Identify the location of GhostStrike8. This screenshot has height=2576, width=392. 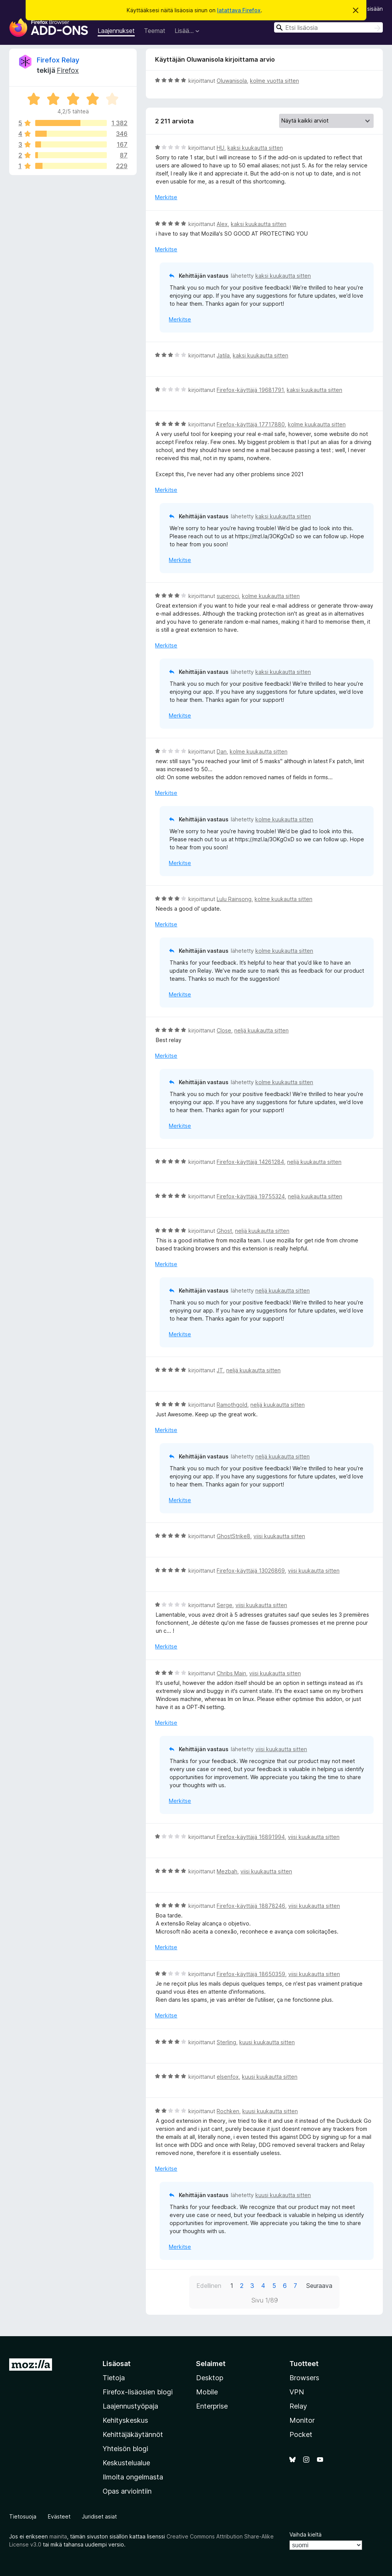
(233, 1536).